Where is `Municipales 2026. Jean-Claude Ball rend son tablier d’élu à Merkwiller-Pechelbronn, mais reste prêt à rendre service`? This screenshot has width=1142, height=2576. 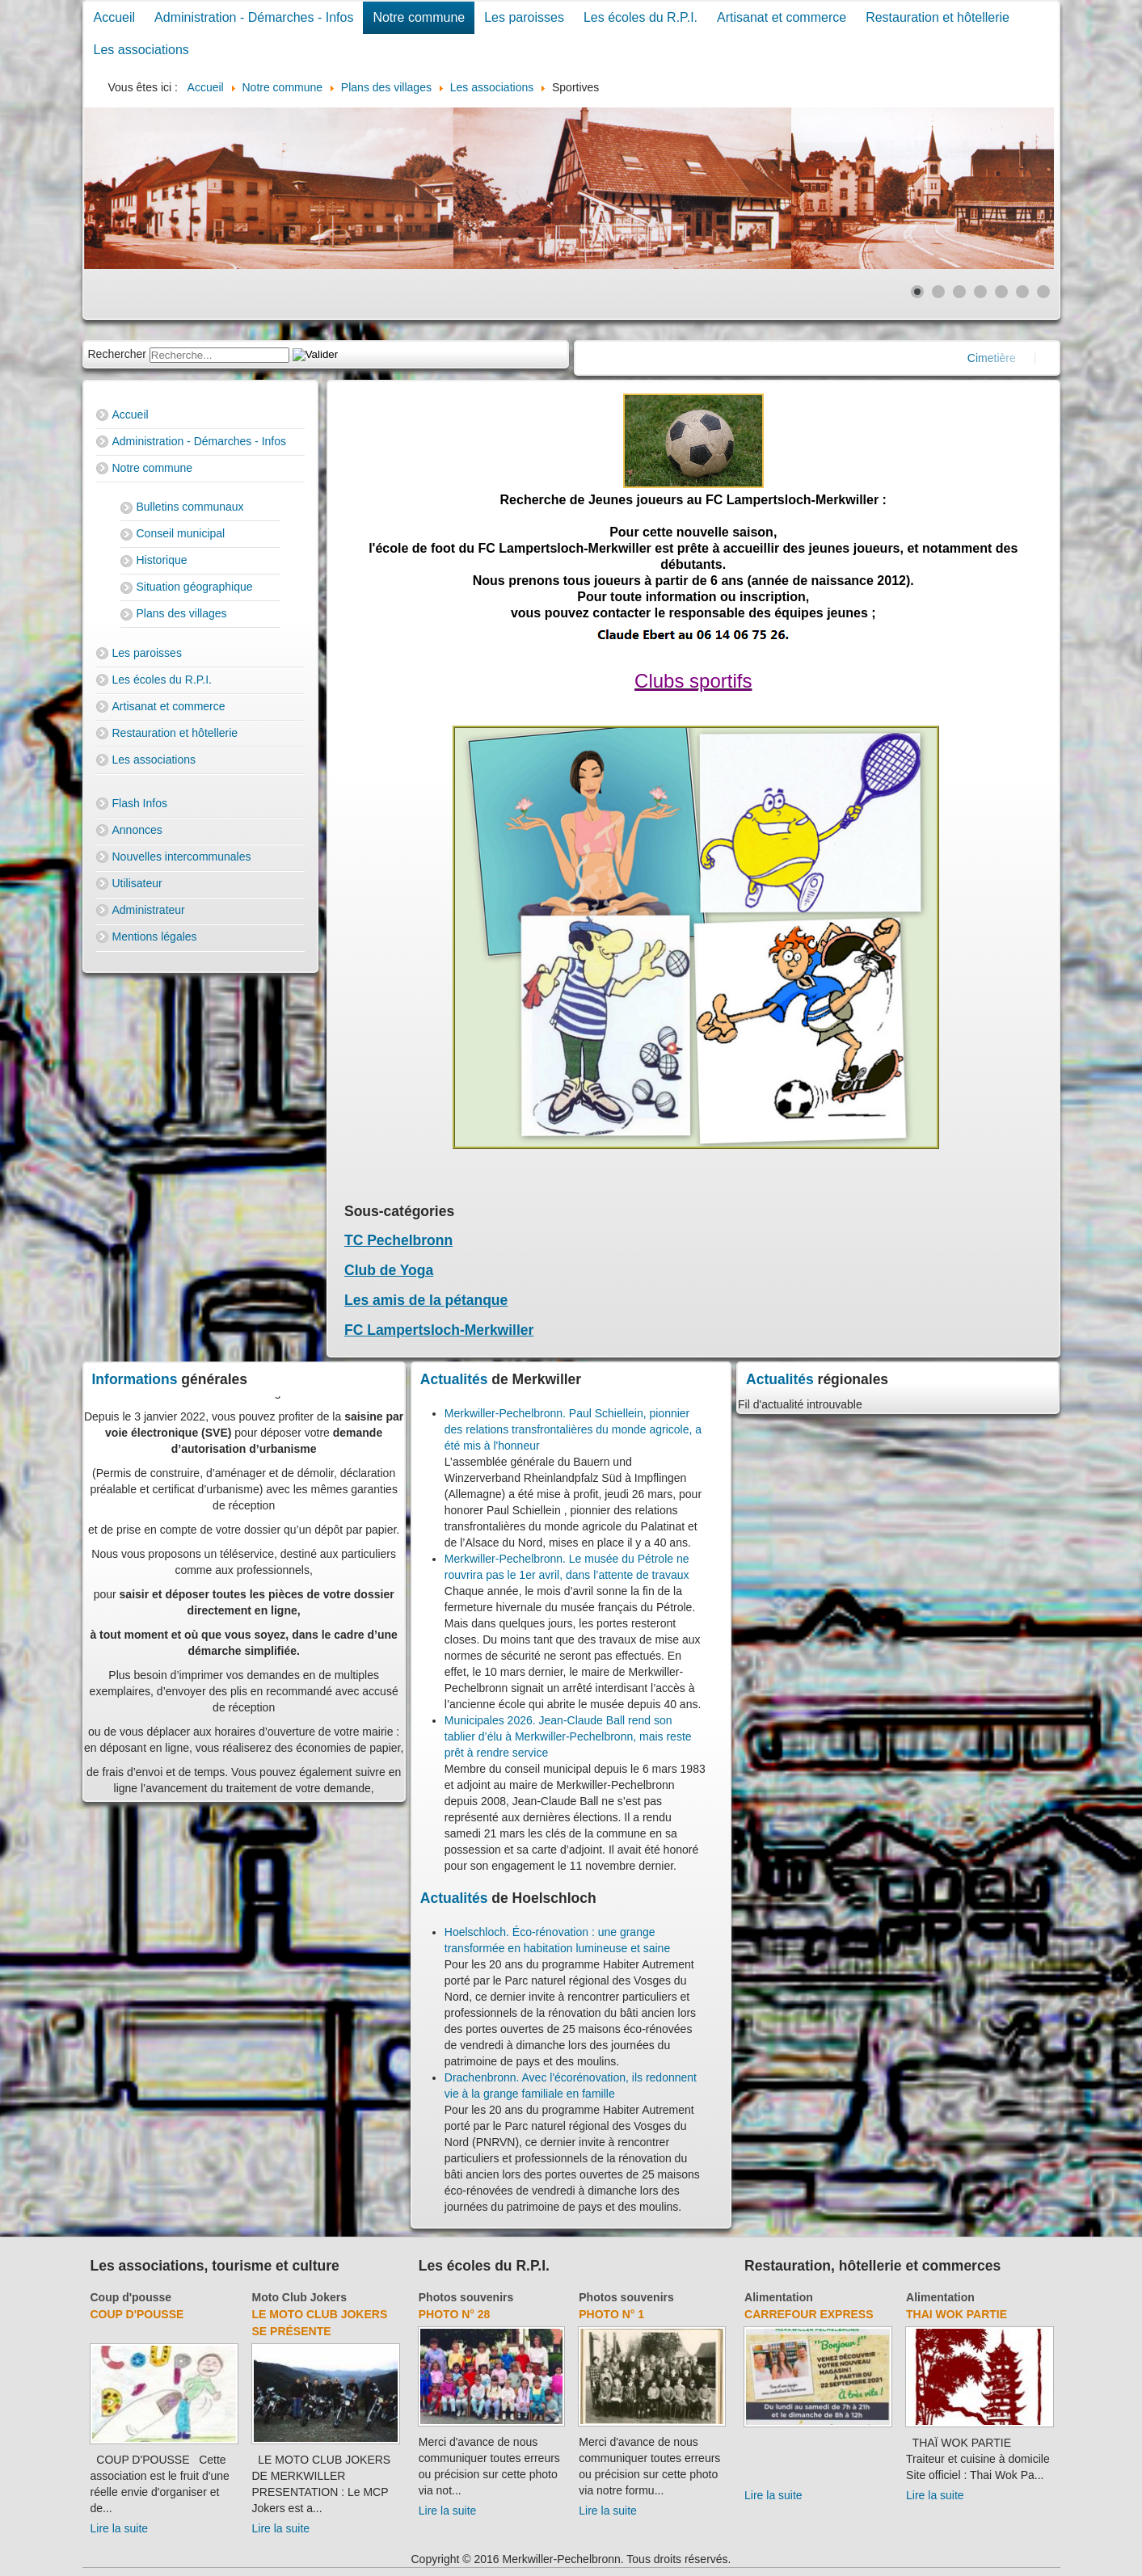 Municipales 2026. Jean-Claude Ball rend son tablier d’élu à Merkwiller-Pechelbronn, mais reste prêt à rendre service is located at coordinates (568, 1736).